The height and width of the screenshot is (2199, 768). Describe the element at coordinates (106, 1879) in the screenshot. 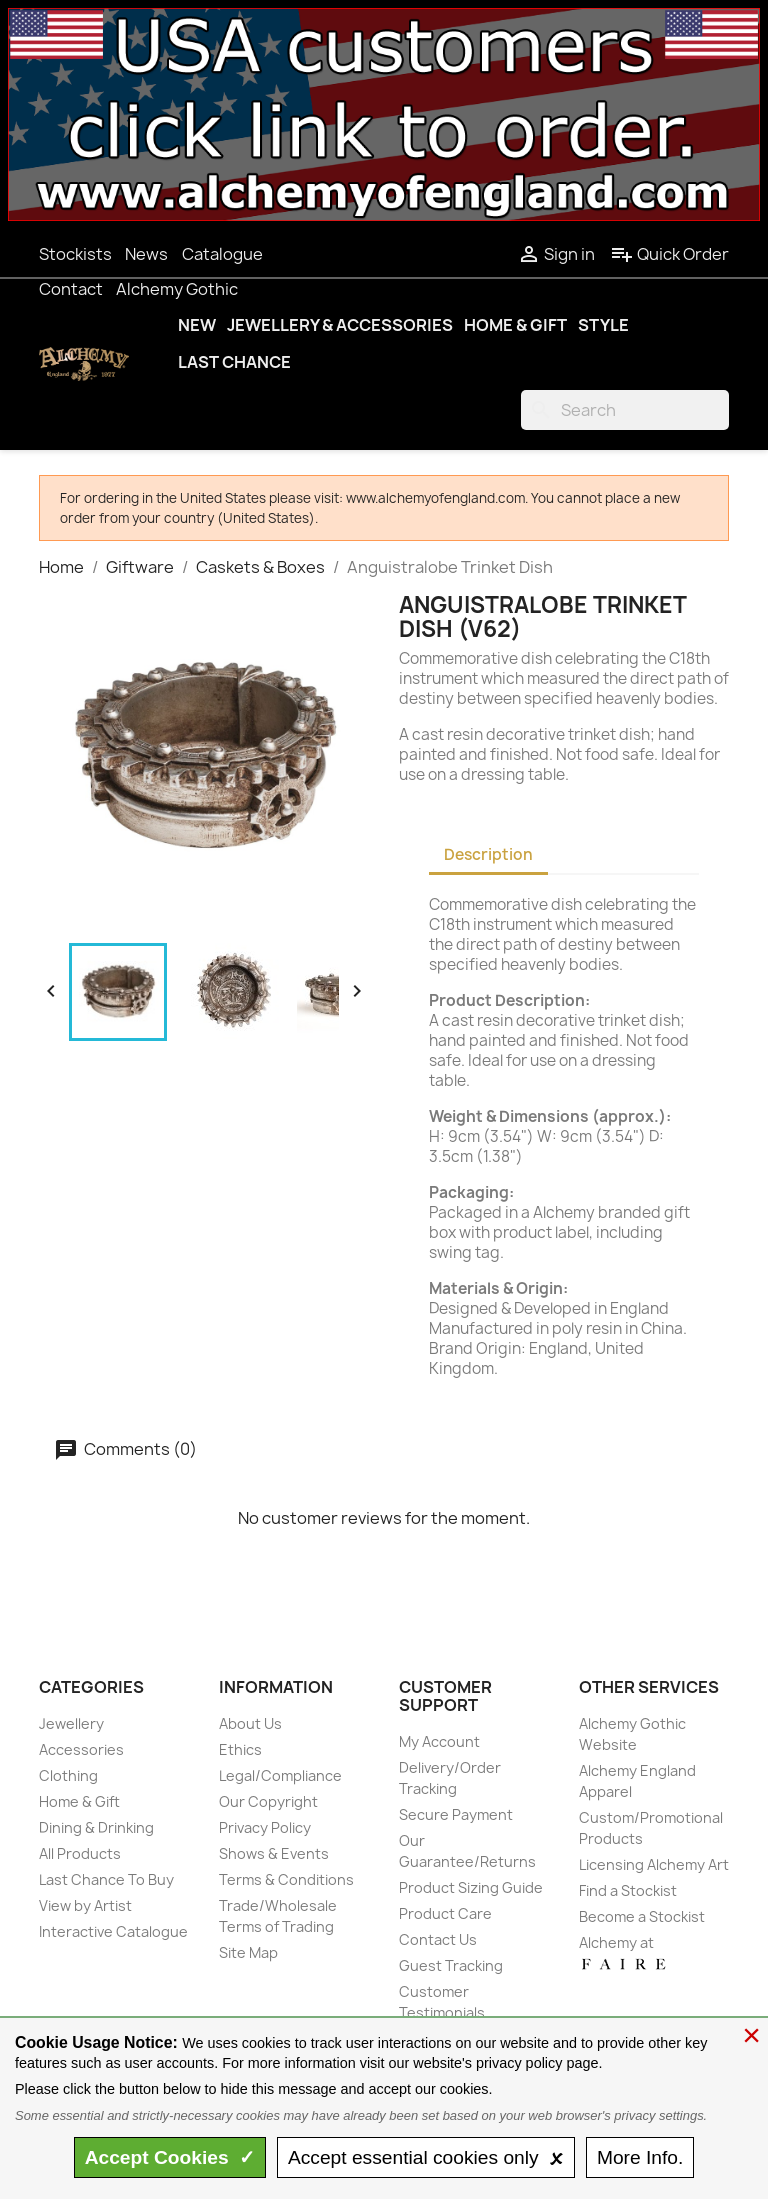

I see `Last Chance To Buy` at that location.